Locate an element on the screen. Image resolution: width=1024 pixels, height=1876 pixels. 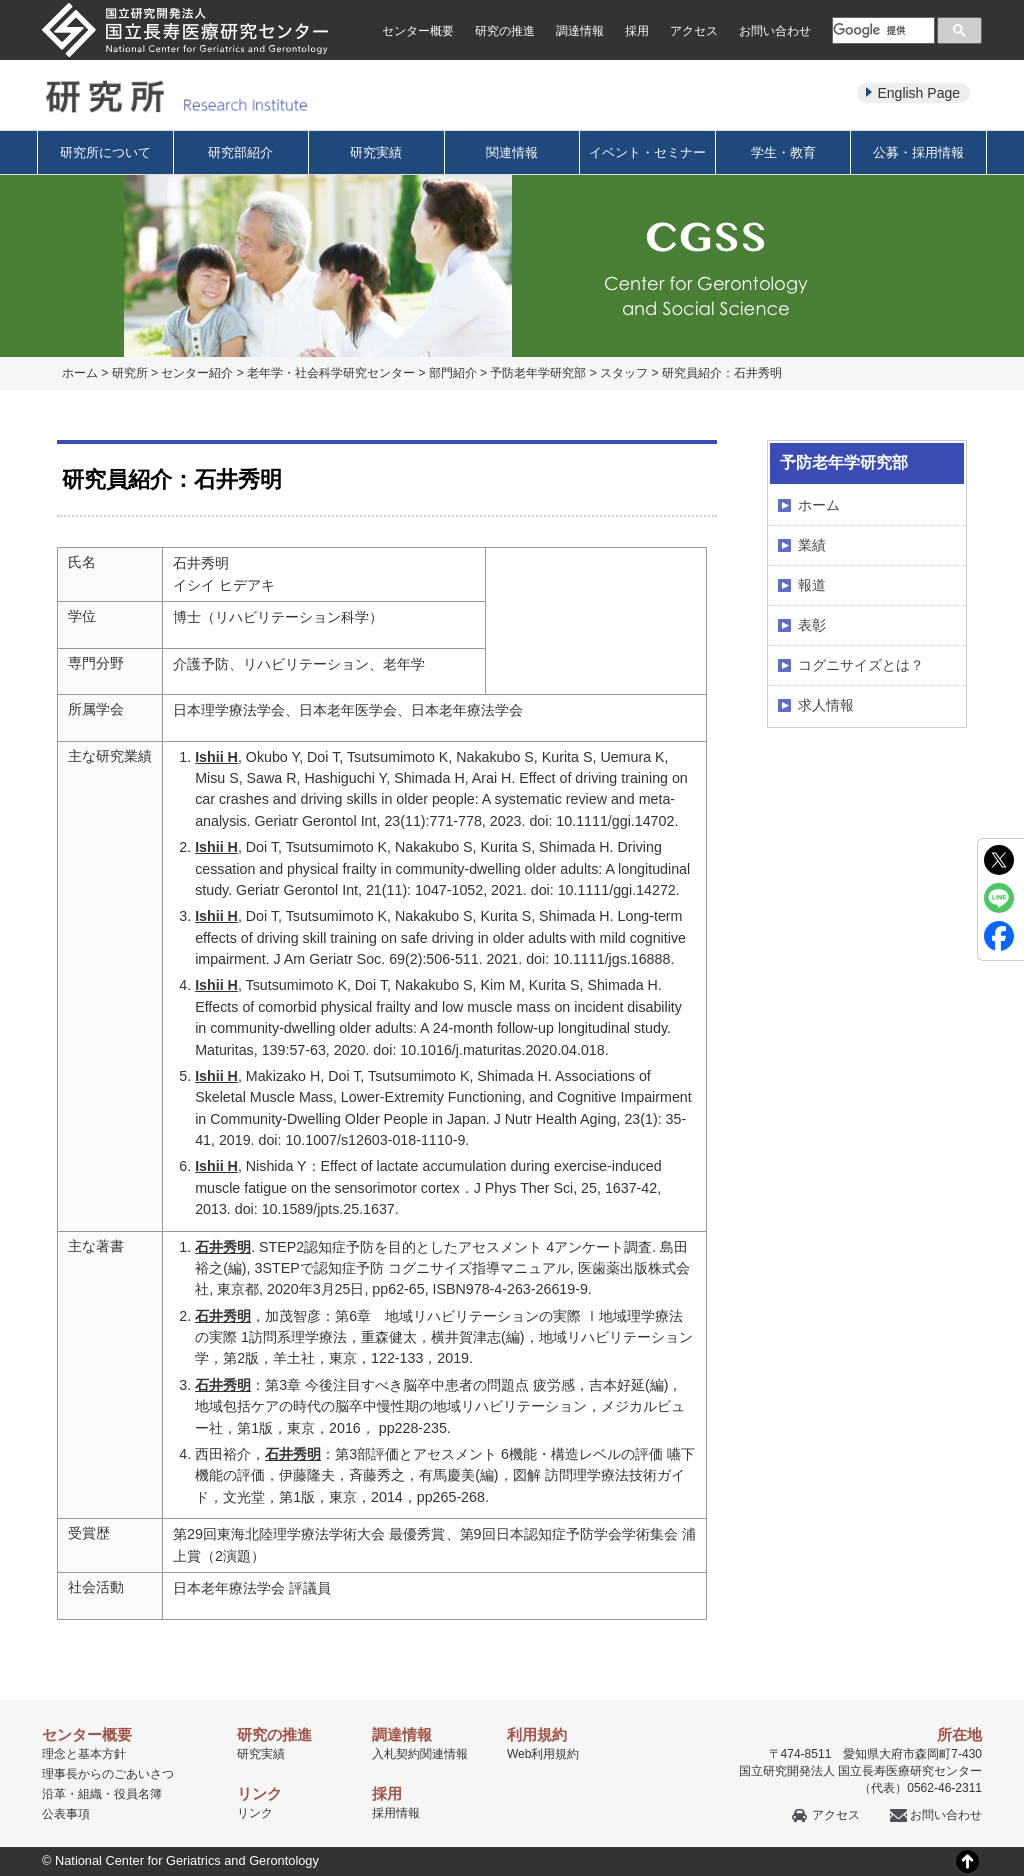
リンク is located at coordinates (255, 1813).